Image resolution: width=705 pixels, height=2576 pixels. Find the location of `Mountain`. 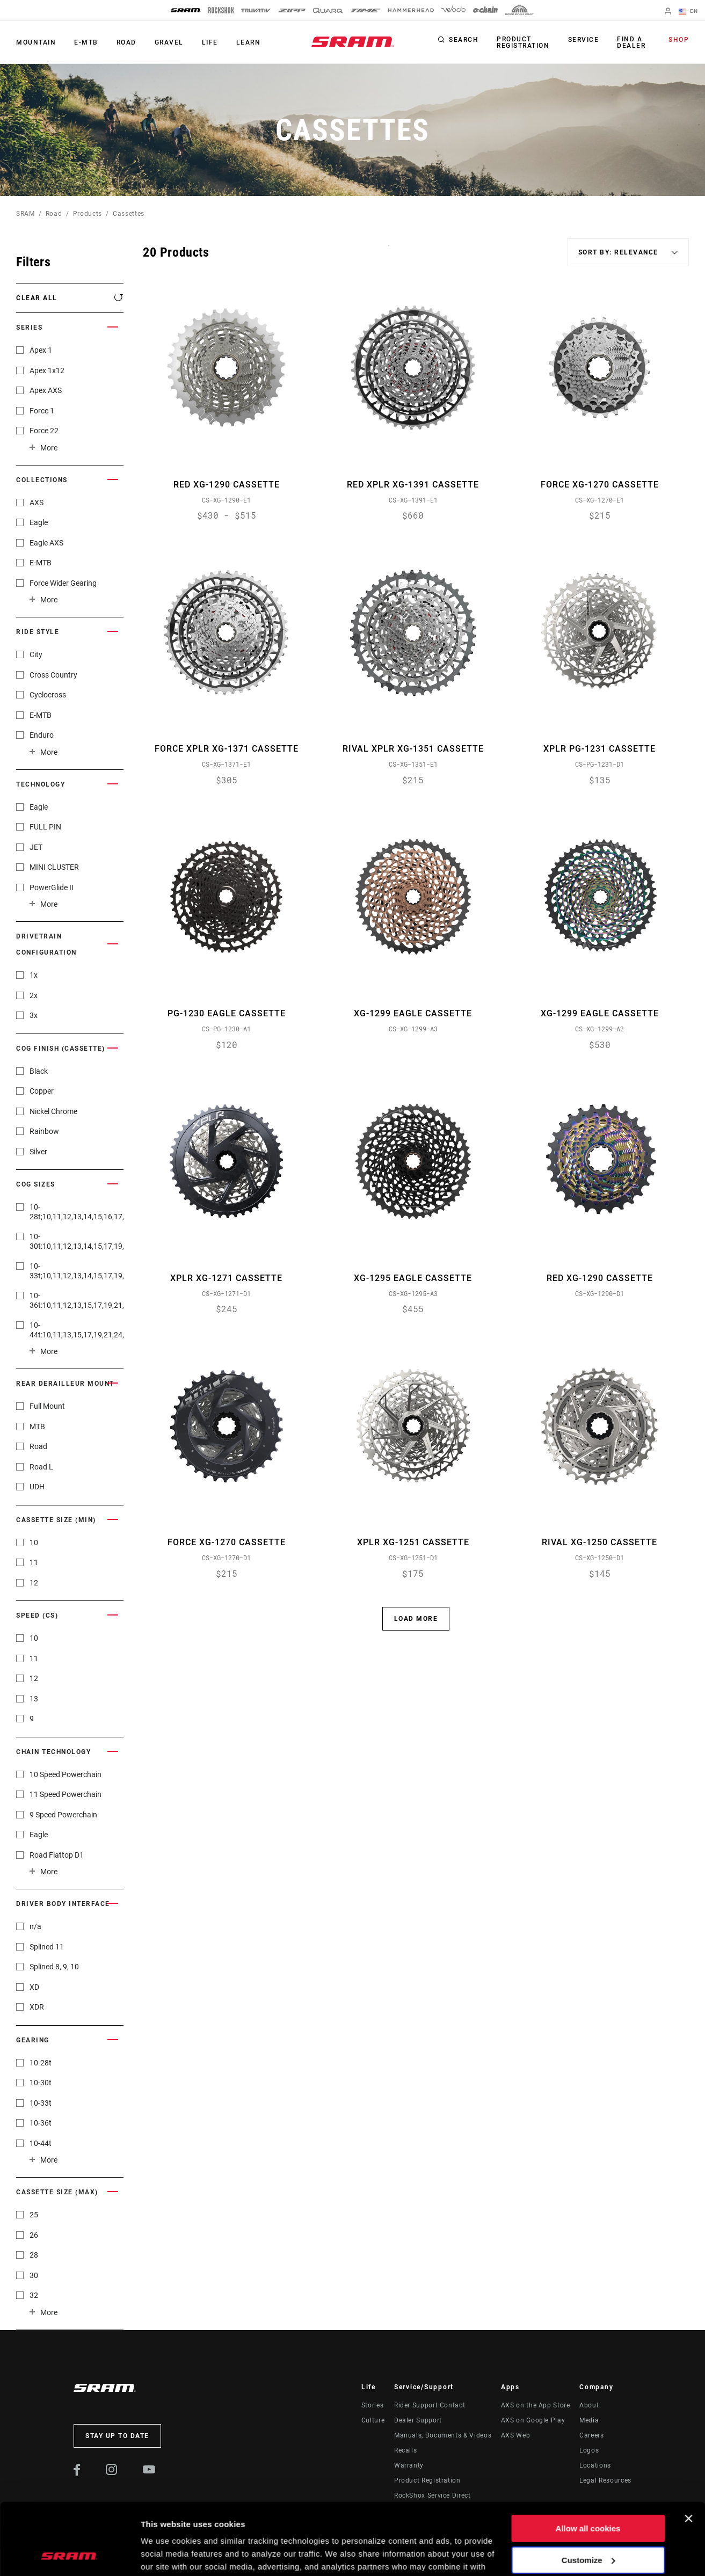

Mountain is located at coordinates (36, 42).